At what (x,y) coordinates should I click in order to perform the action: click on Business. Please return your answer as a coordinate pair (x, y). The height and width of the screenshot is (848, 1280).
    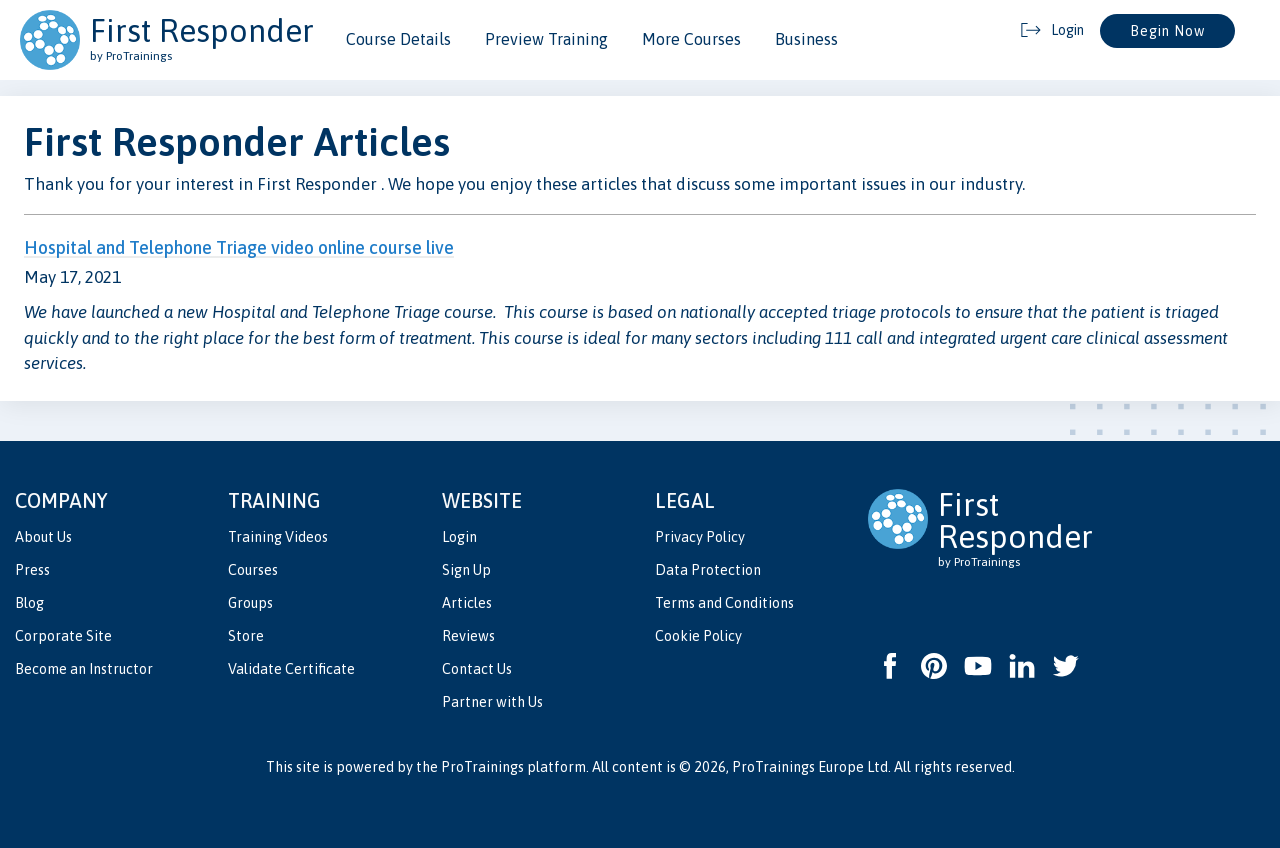
    Looking at the image, I should click on (806, 39).